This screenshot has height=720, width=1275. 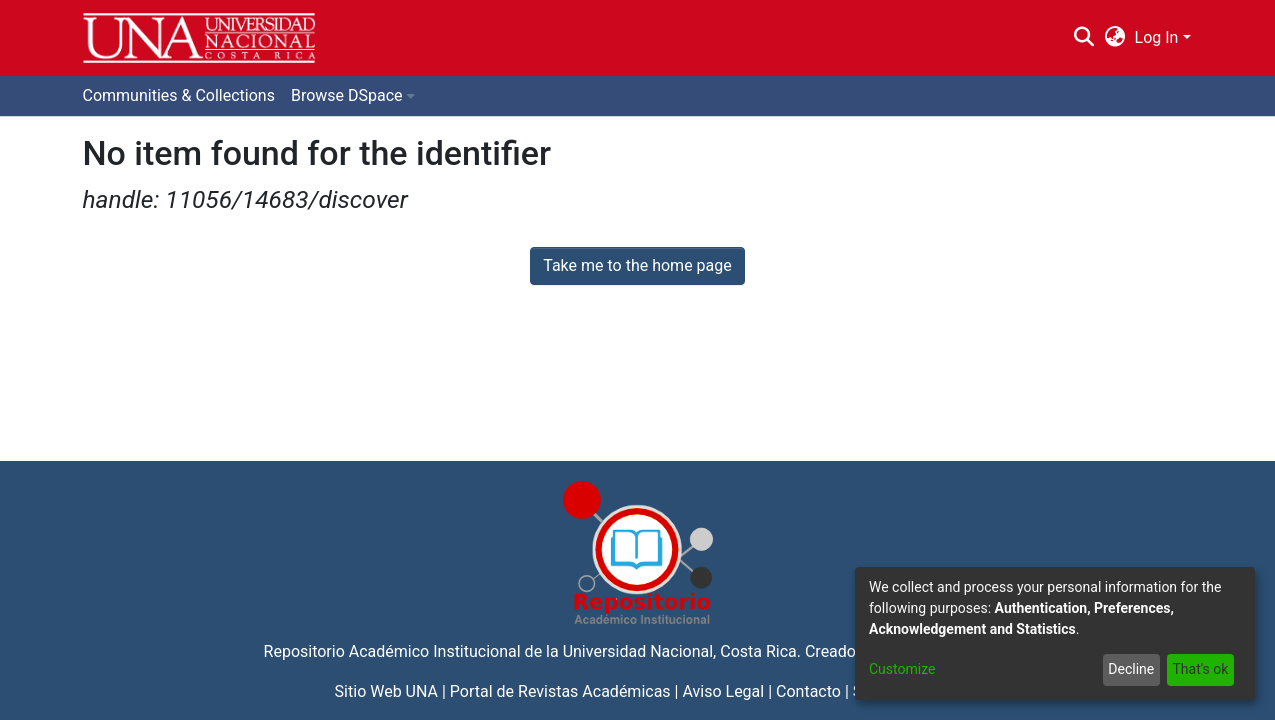 What do you see at coordinates (637, 265) in the screenshot?
I see `Take me to the home page` at bounding box center [637, 265].